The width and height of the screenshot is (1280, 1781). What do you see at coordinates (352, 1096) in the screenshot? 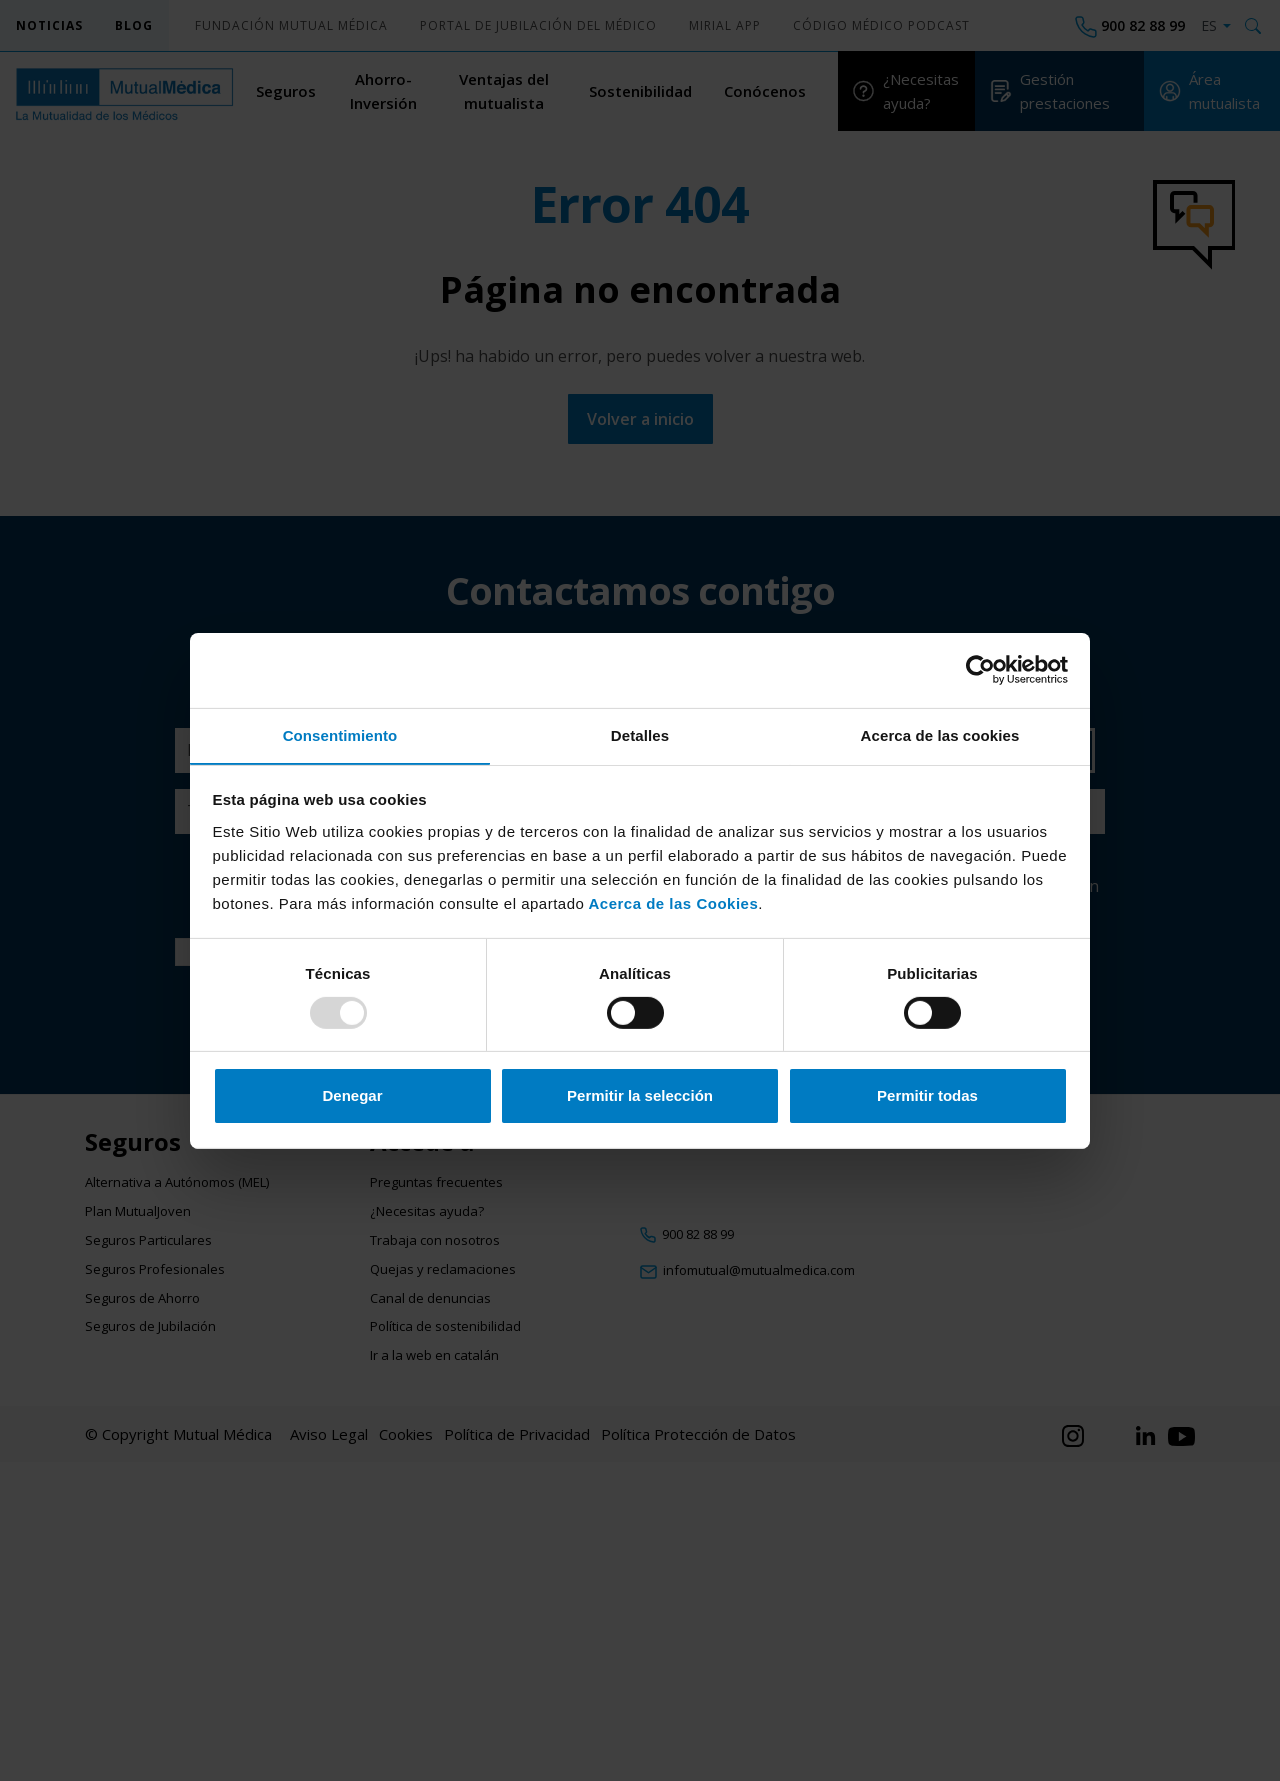
I see `Denegar` at bounding box center [352, 1096].